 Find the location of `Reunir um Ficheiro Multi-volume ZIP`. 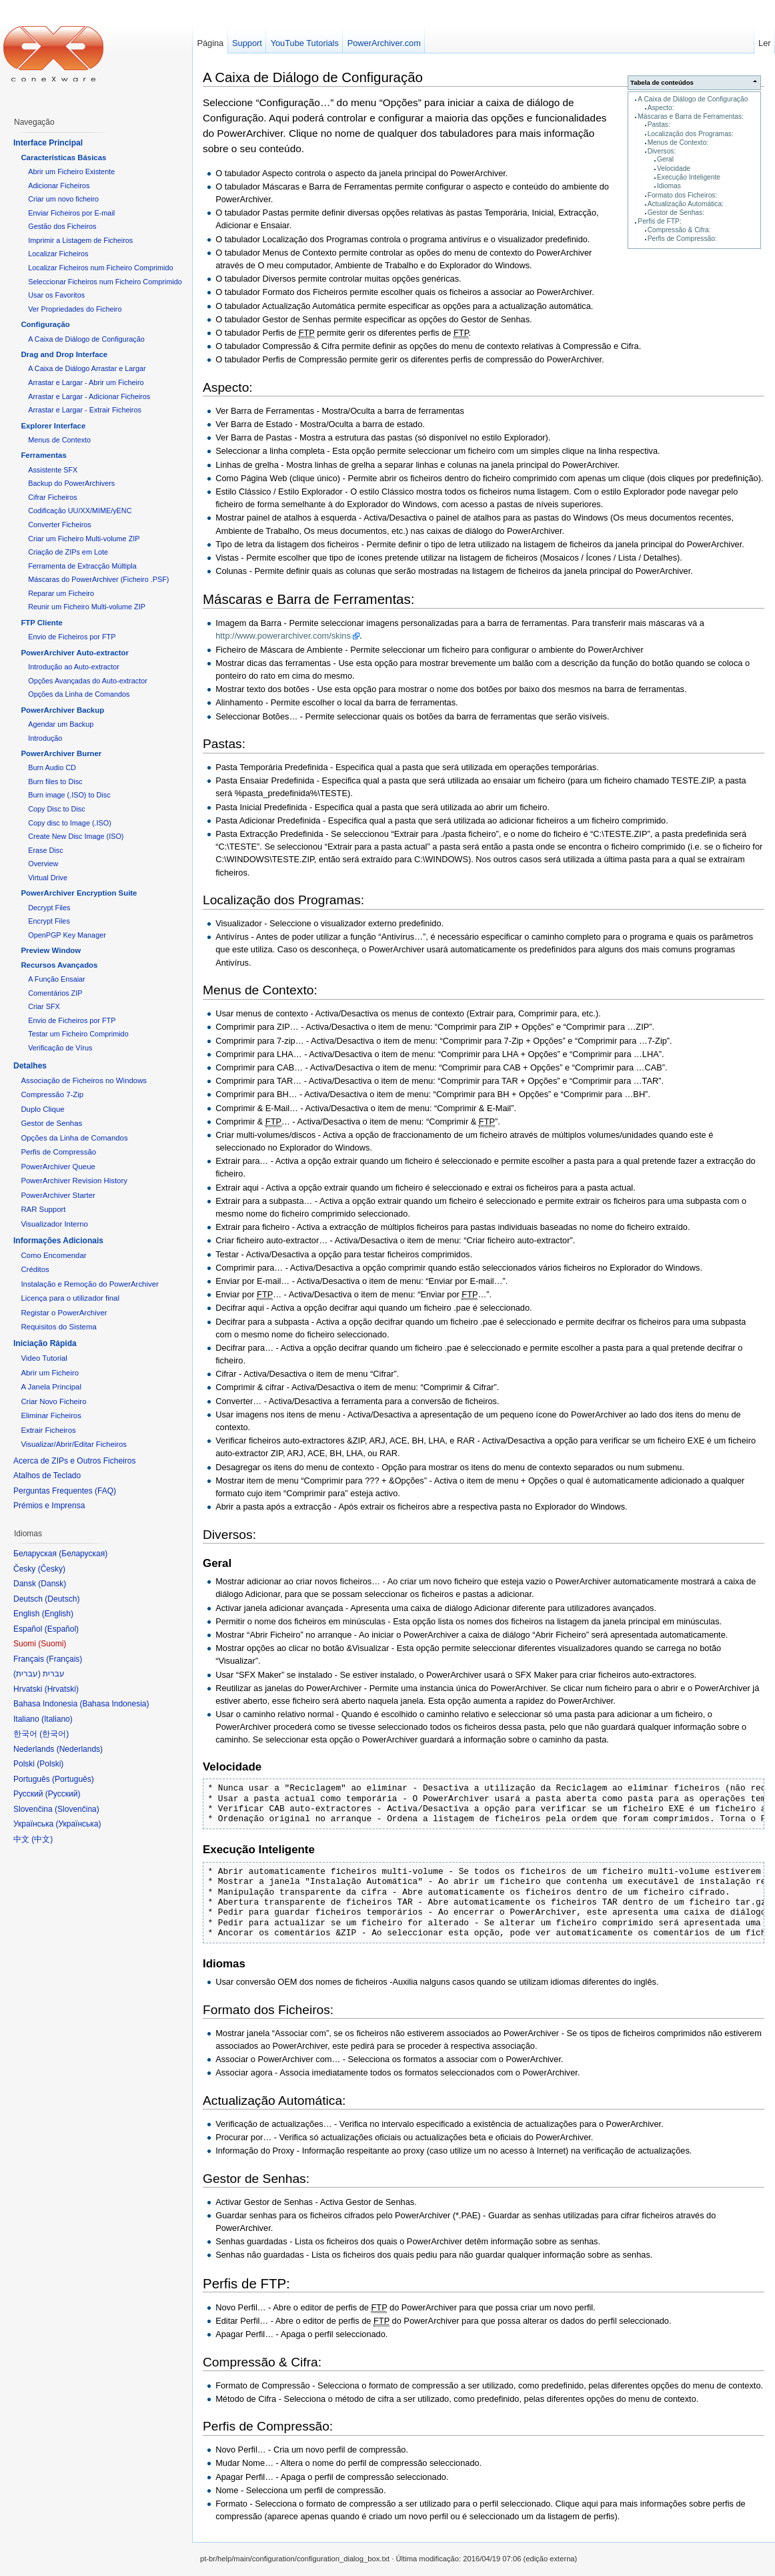

Reunir um Ficheiro Multi-volume ZIP is located at coordinates (86, 607).